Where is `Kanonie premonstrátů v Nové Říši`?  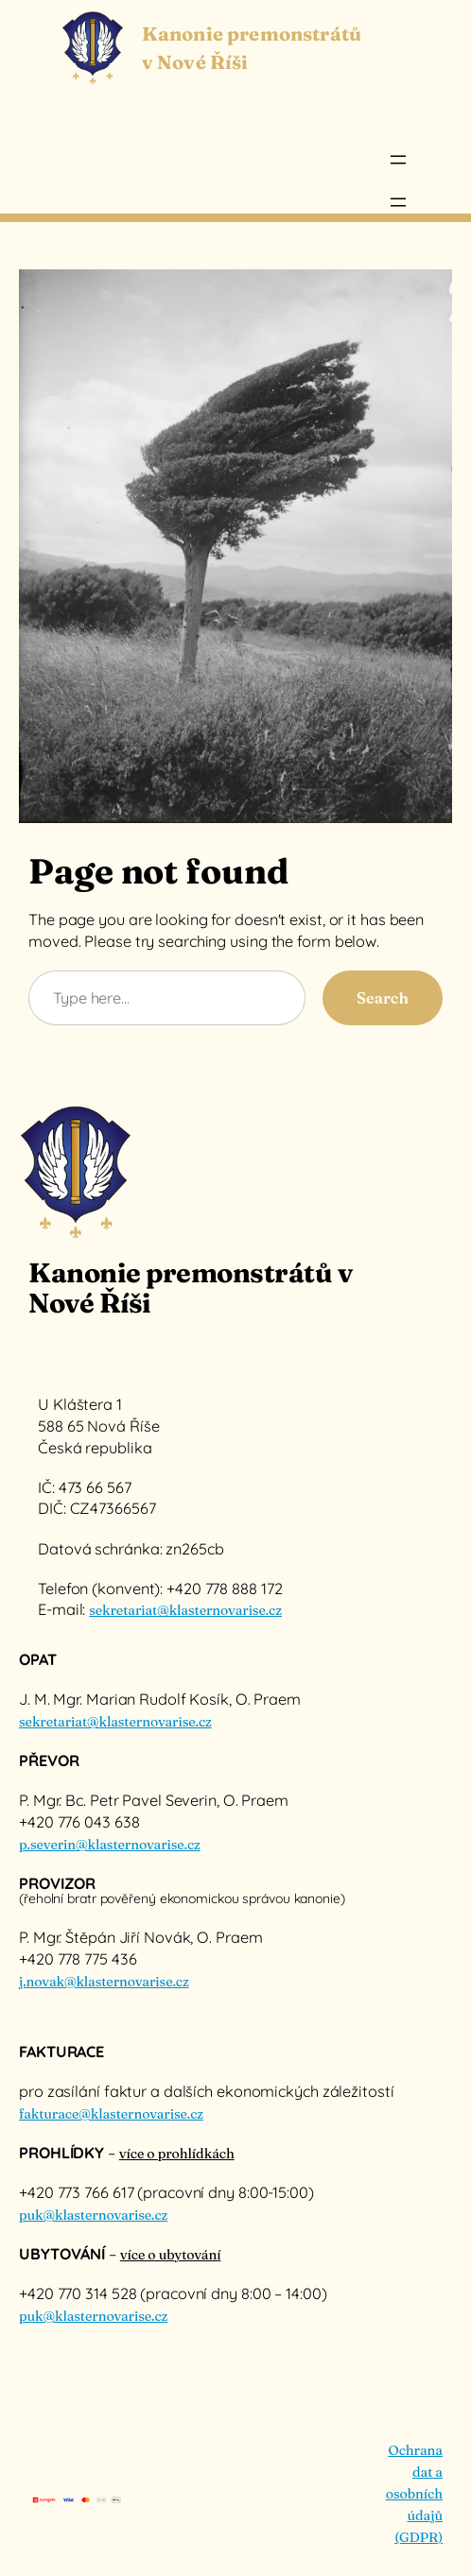 Kanonie premonstrátů v Nové Říši is located at coordinates (190, 1287).